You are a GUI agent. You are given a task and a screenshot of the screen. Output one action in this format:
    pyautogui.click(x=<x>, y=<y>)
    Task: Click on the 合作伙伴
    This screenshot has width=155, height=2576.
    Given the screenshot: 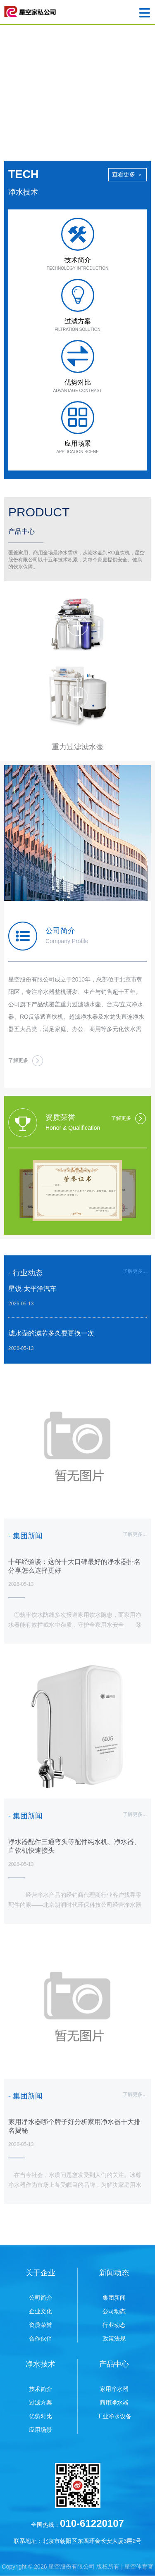 What is the action you would take?
    pyautogui.click(x=40, y=2338)
    